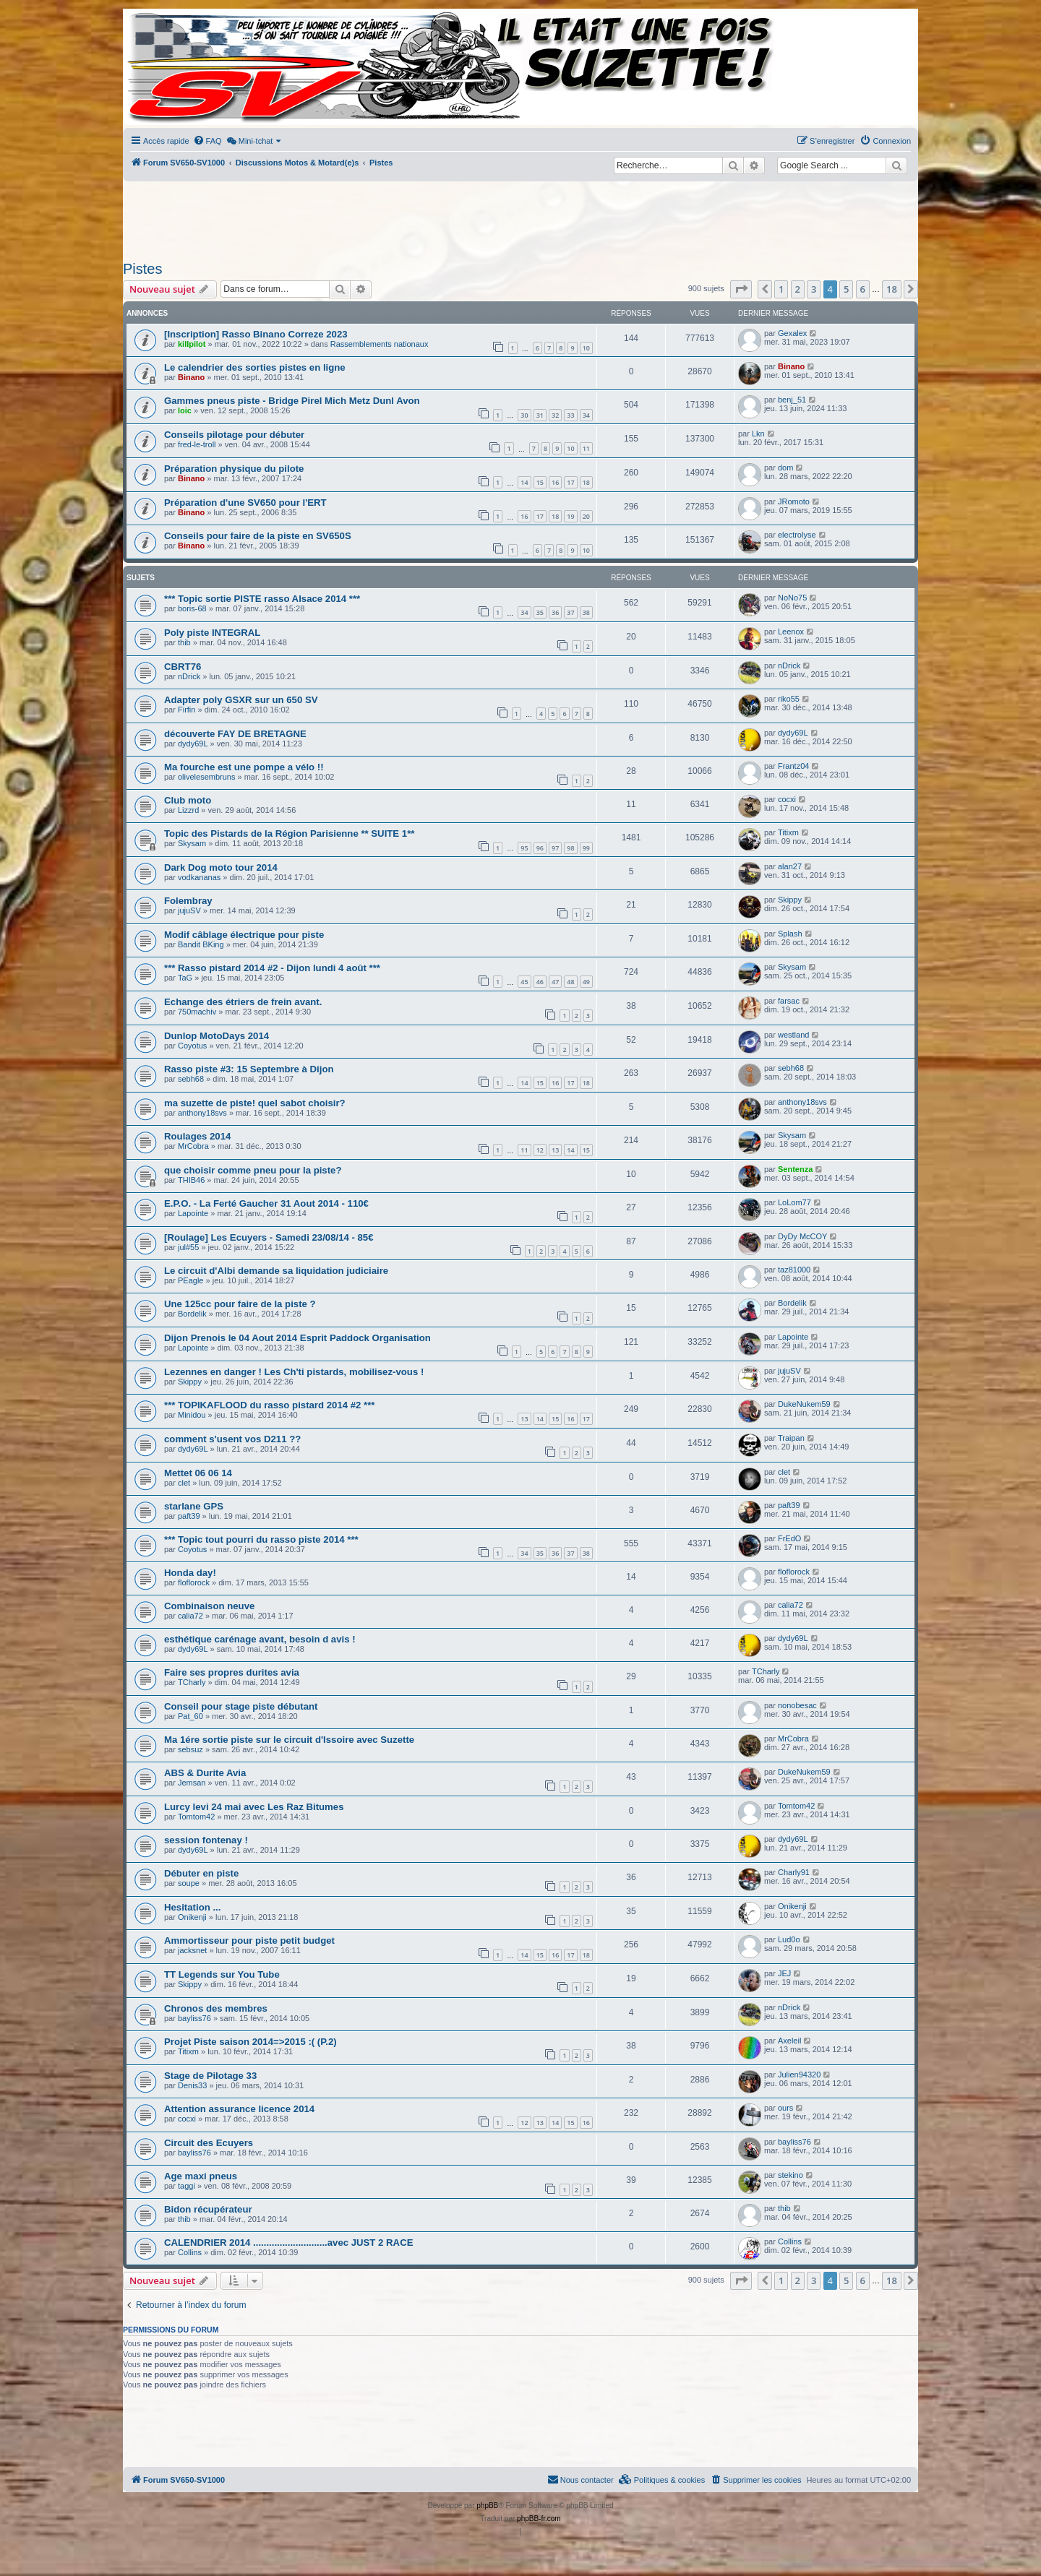  Describe the element at coordinates (269, 1405) in the screenshot. I see `*** TOPIKAFLOOD du rasso pistard 2014 #2 ***` at that location.